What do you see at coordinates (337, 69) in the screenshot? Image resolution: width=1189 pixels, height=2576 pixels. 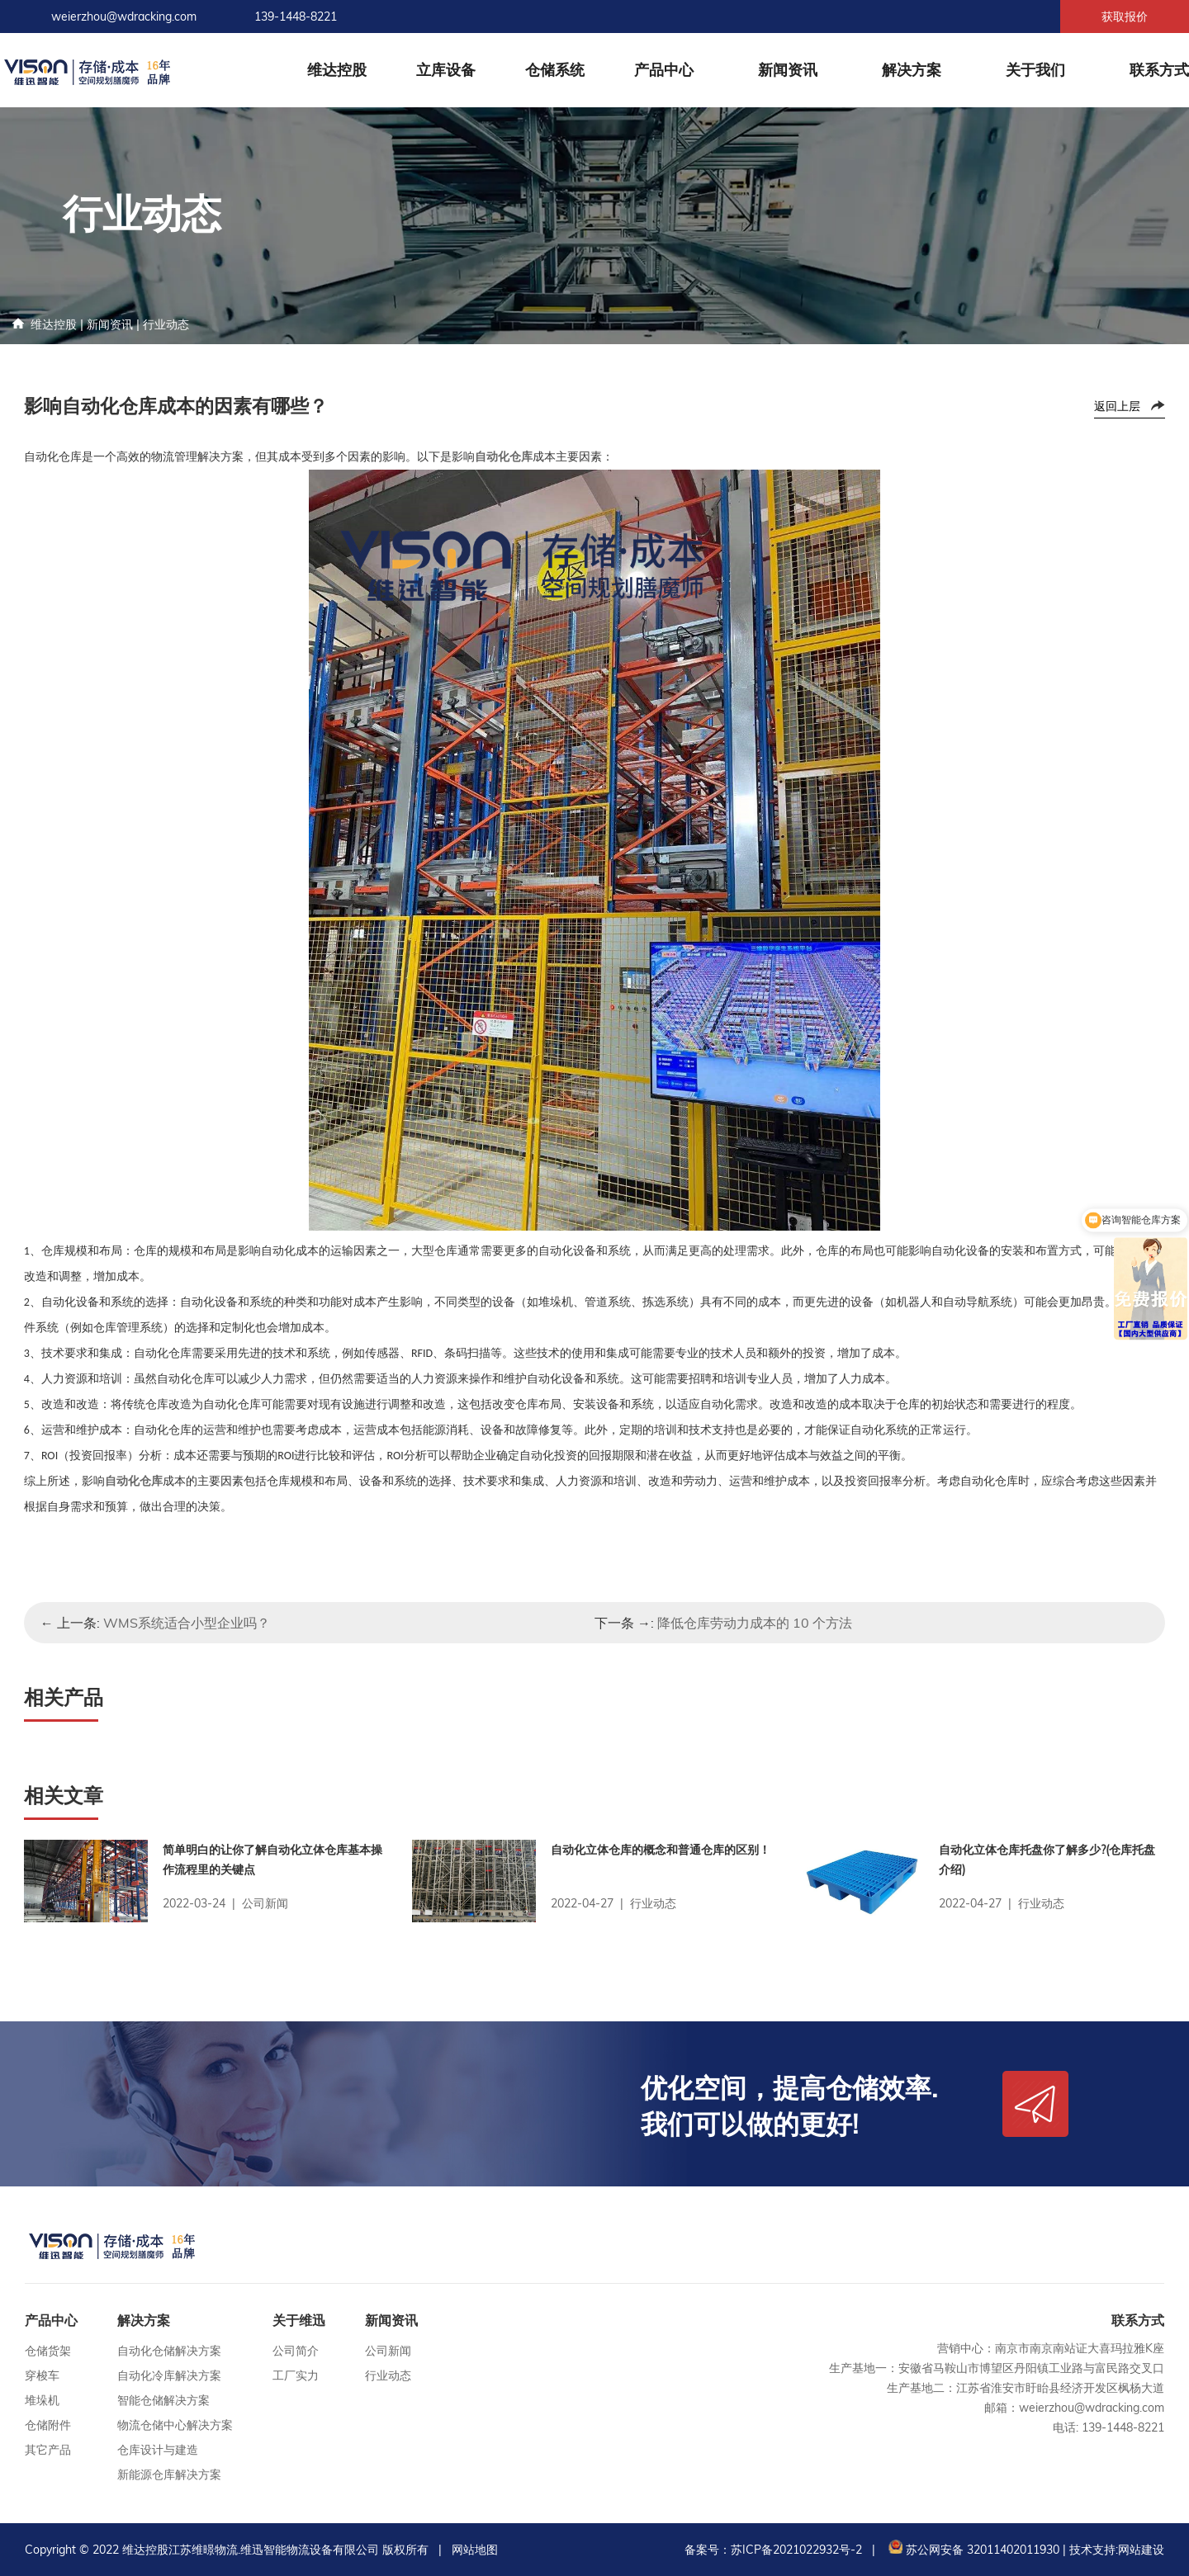 I see `维达控股` at bounding box center [337, 69].